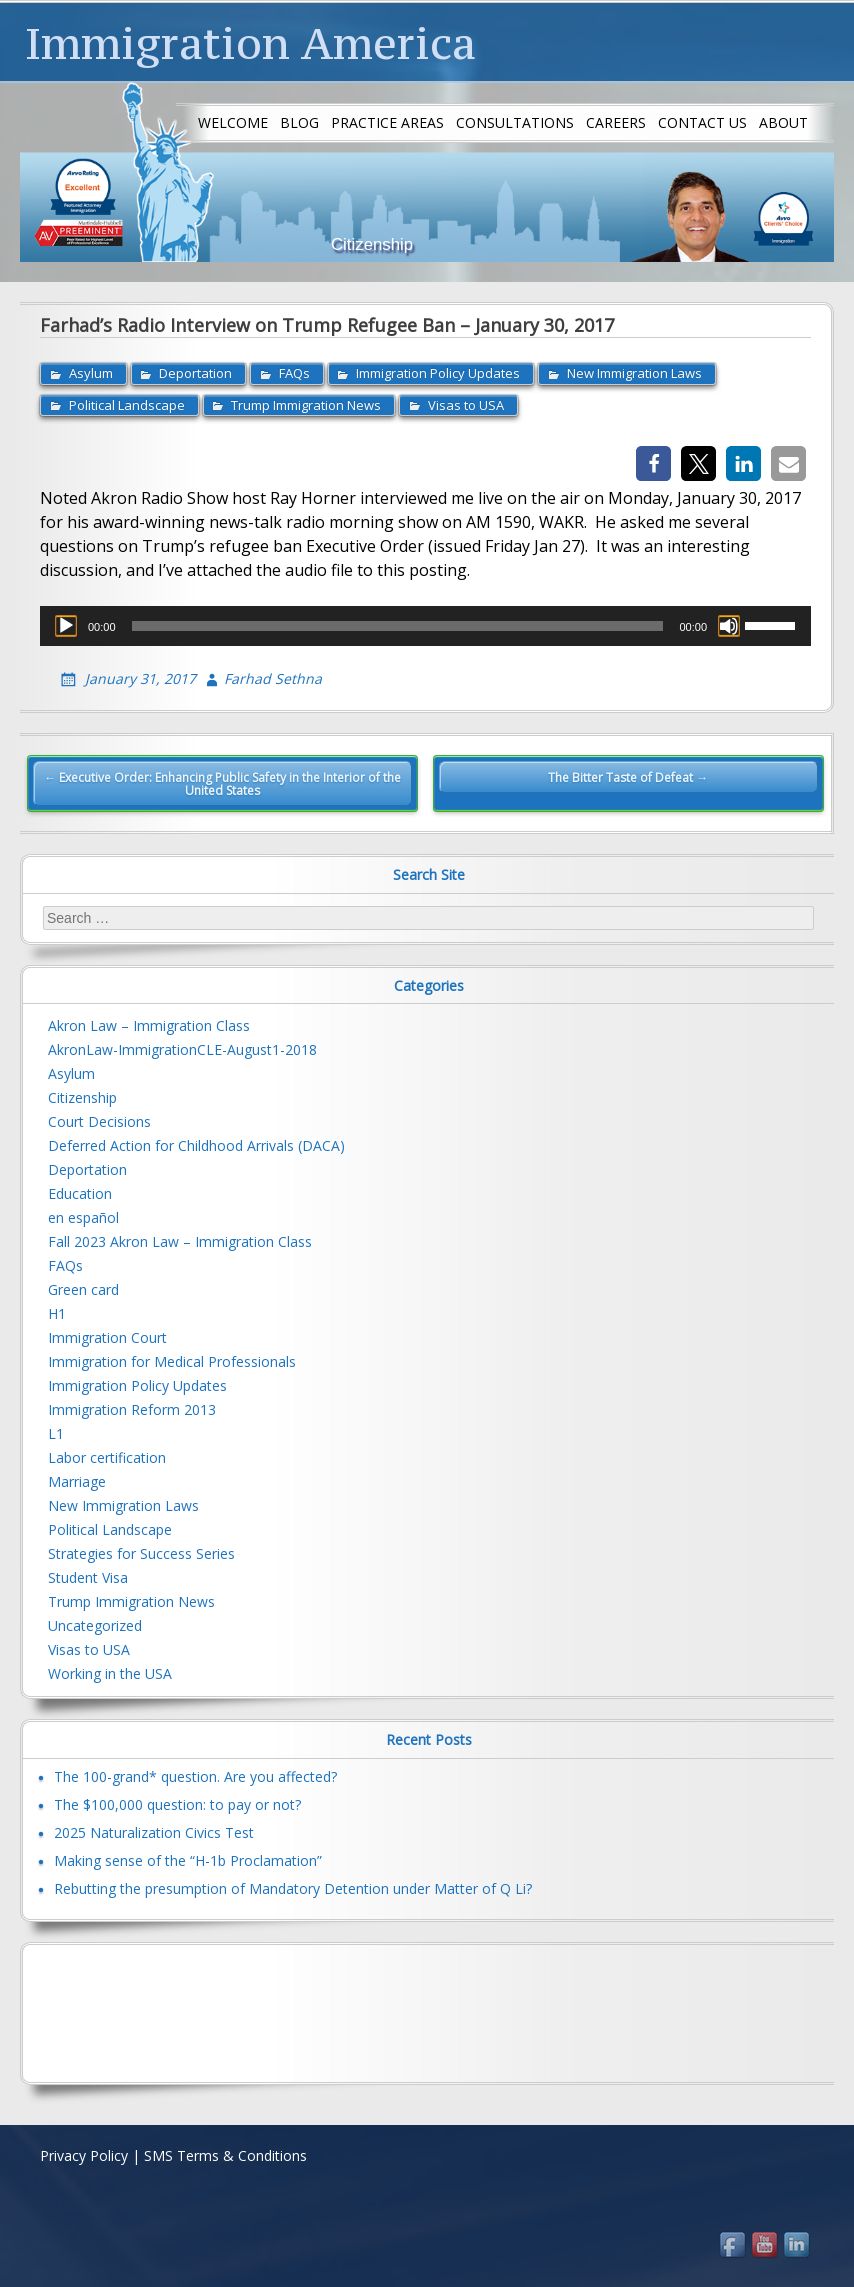 This screenshot has width=854, height=2287. Describe the element at coordinates (82, 1097) in the screenshot. I see `Citizenship` at that location.